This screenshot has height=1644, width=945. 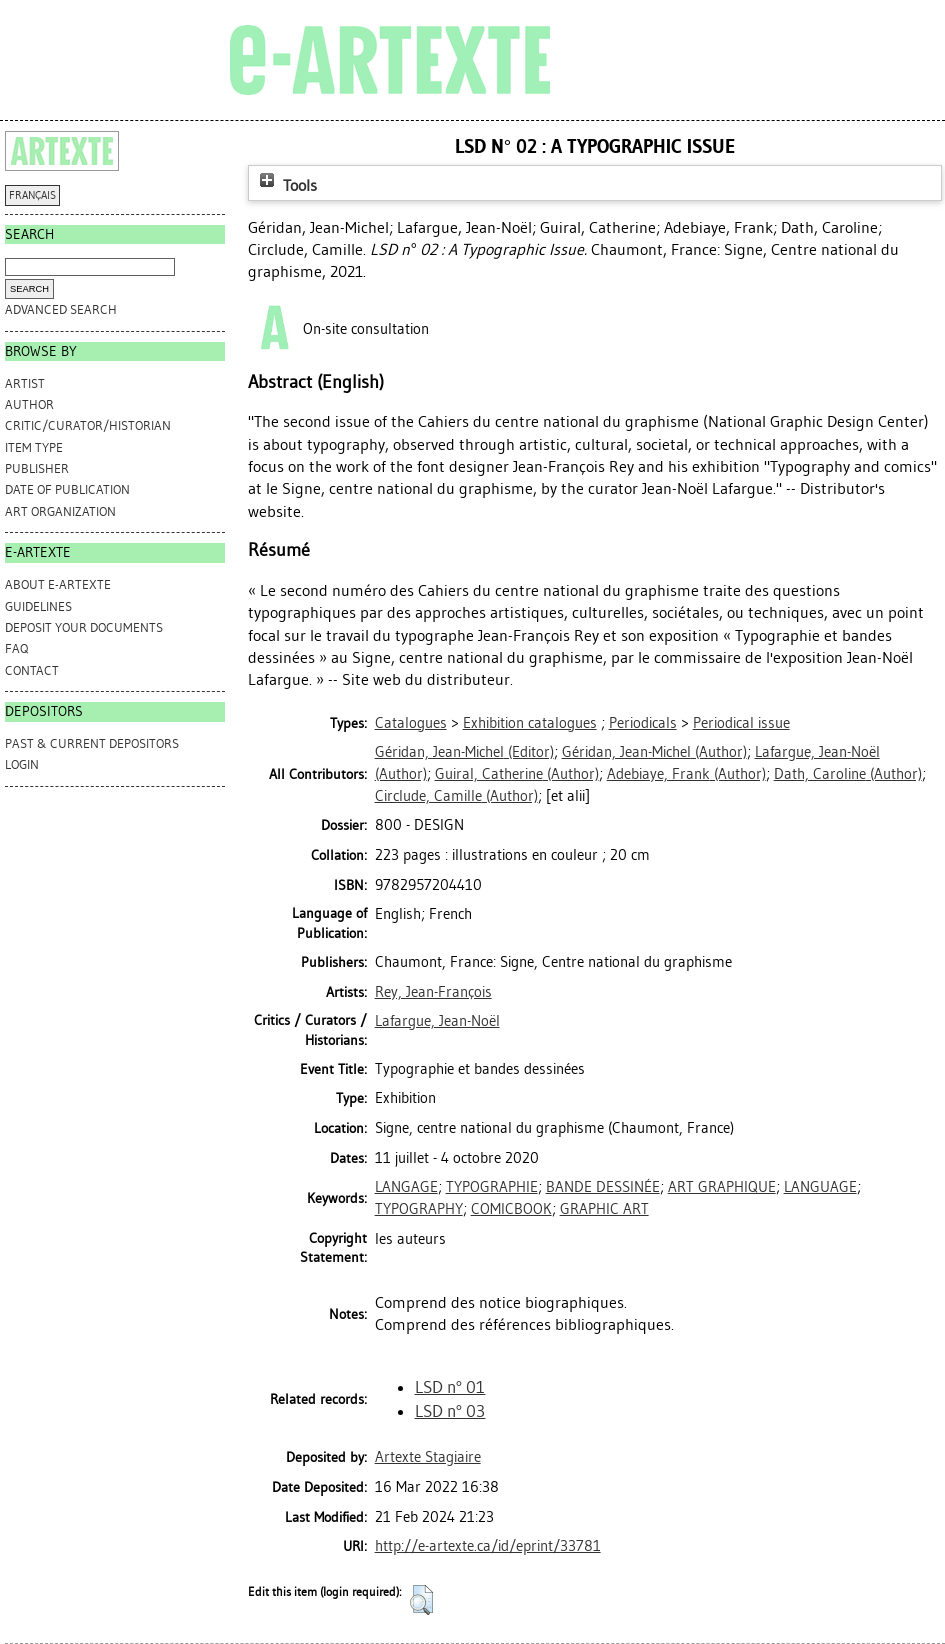 What do you see at coordinates (604, 1209) in the screenshot?
I see `GRAPHIC ART` at bounding box center [604, 1209].